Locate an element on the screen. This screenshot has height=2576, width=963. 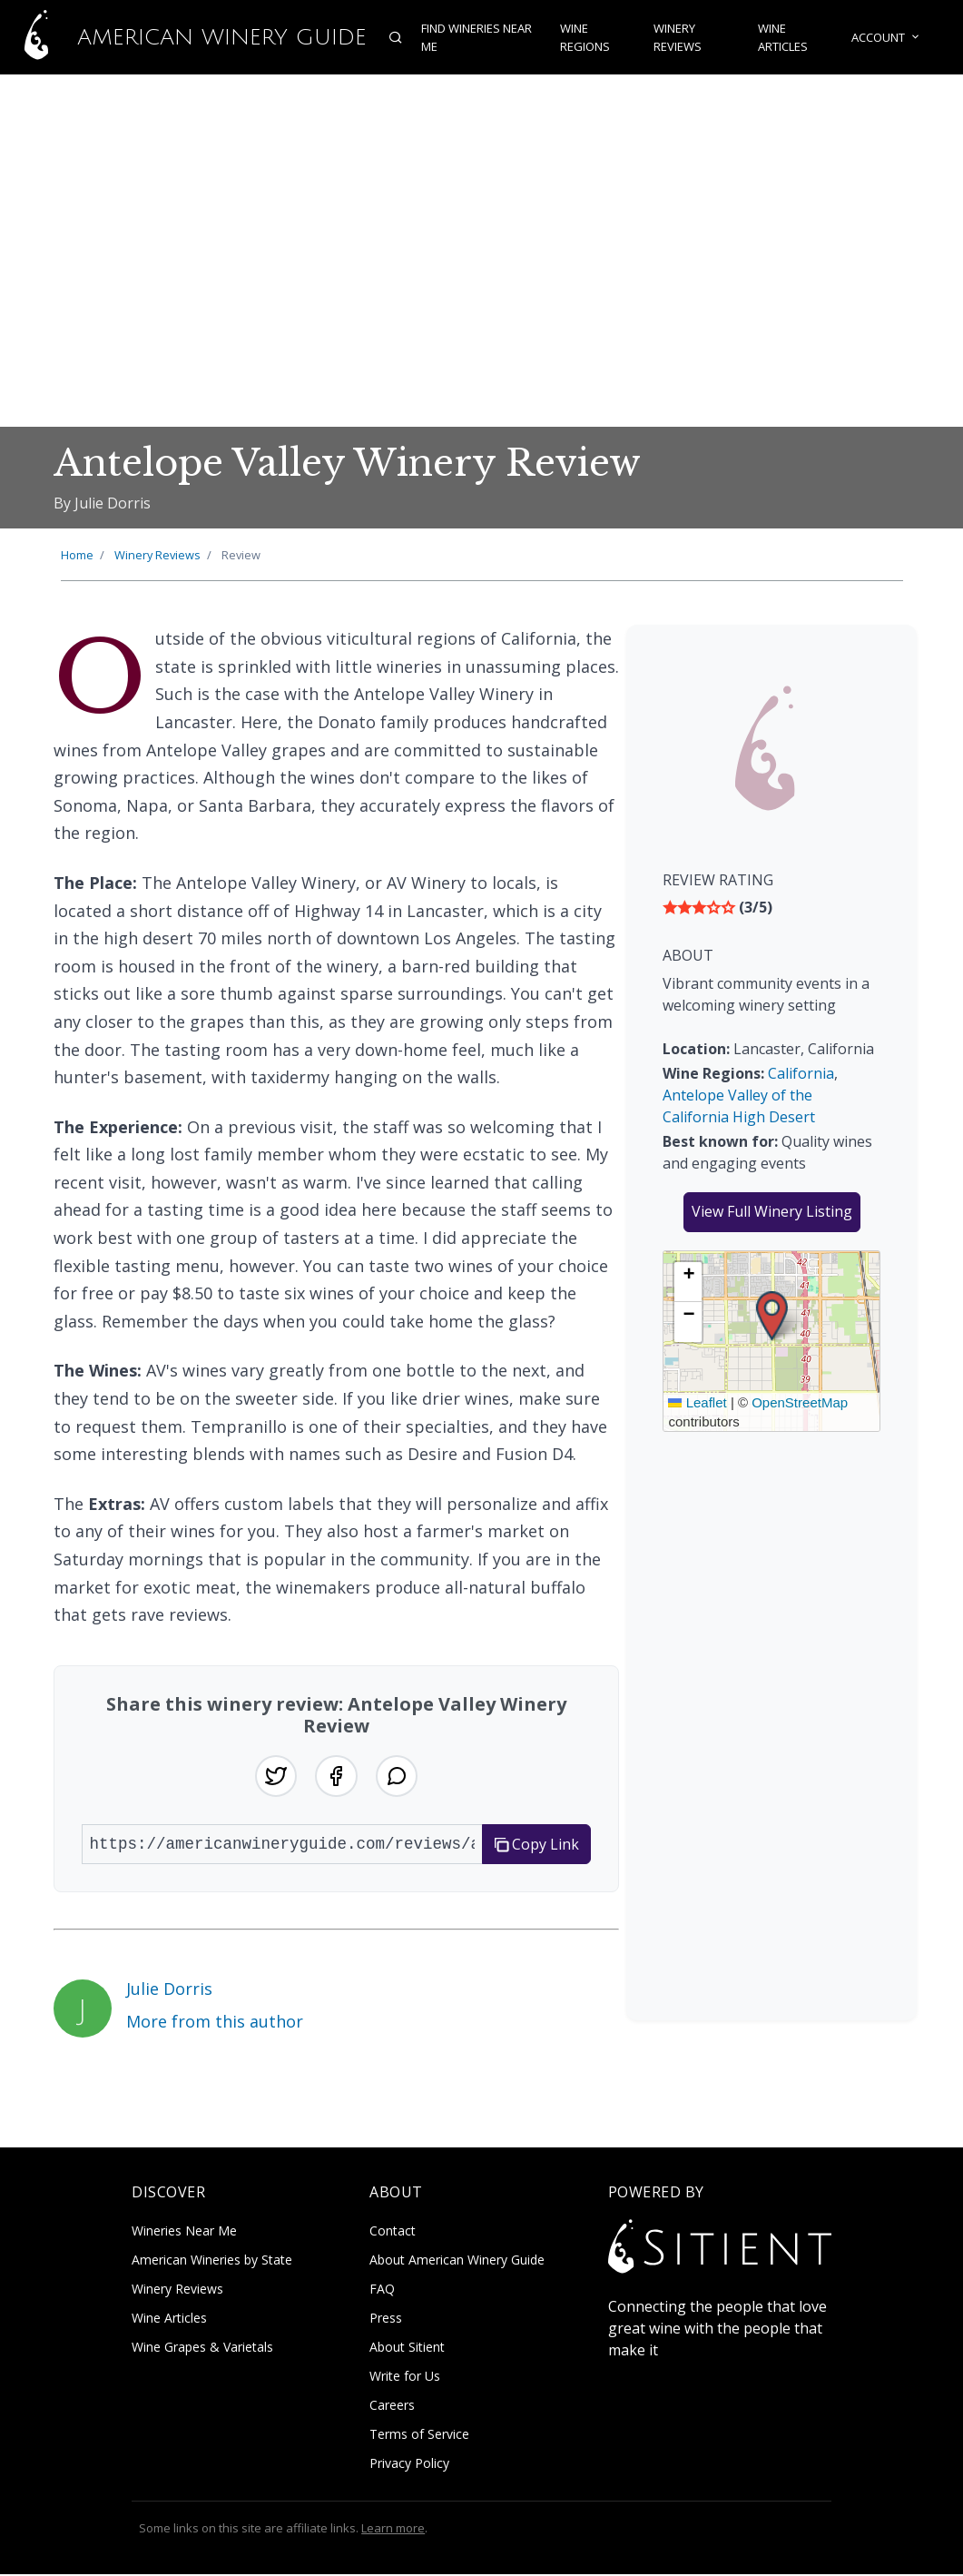
Terms of Service is located at coordinates (419, 2435).